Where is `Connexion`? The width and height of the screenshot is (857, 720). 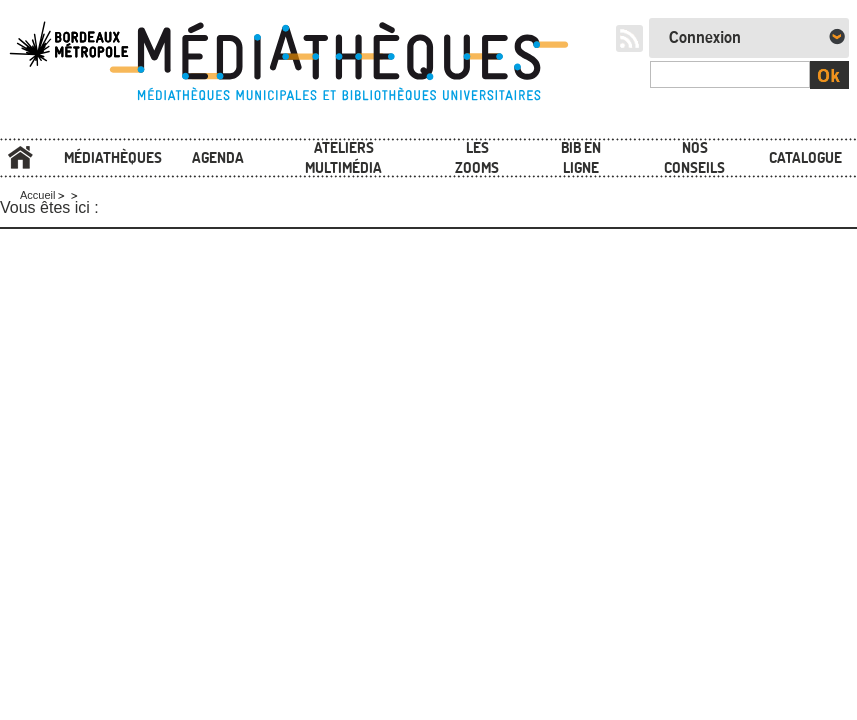
Connexion is located at coordinates (705, 38).